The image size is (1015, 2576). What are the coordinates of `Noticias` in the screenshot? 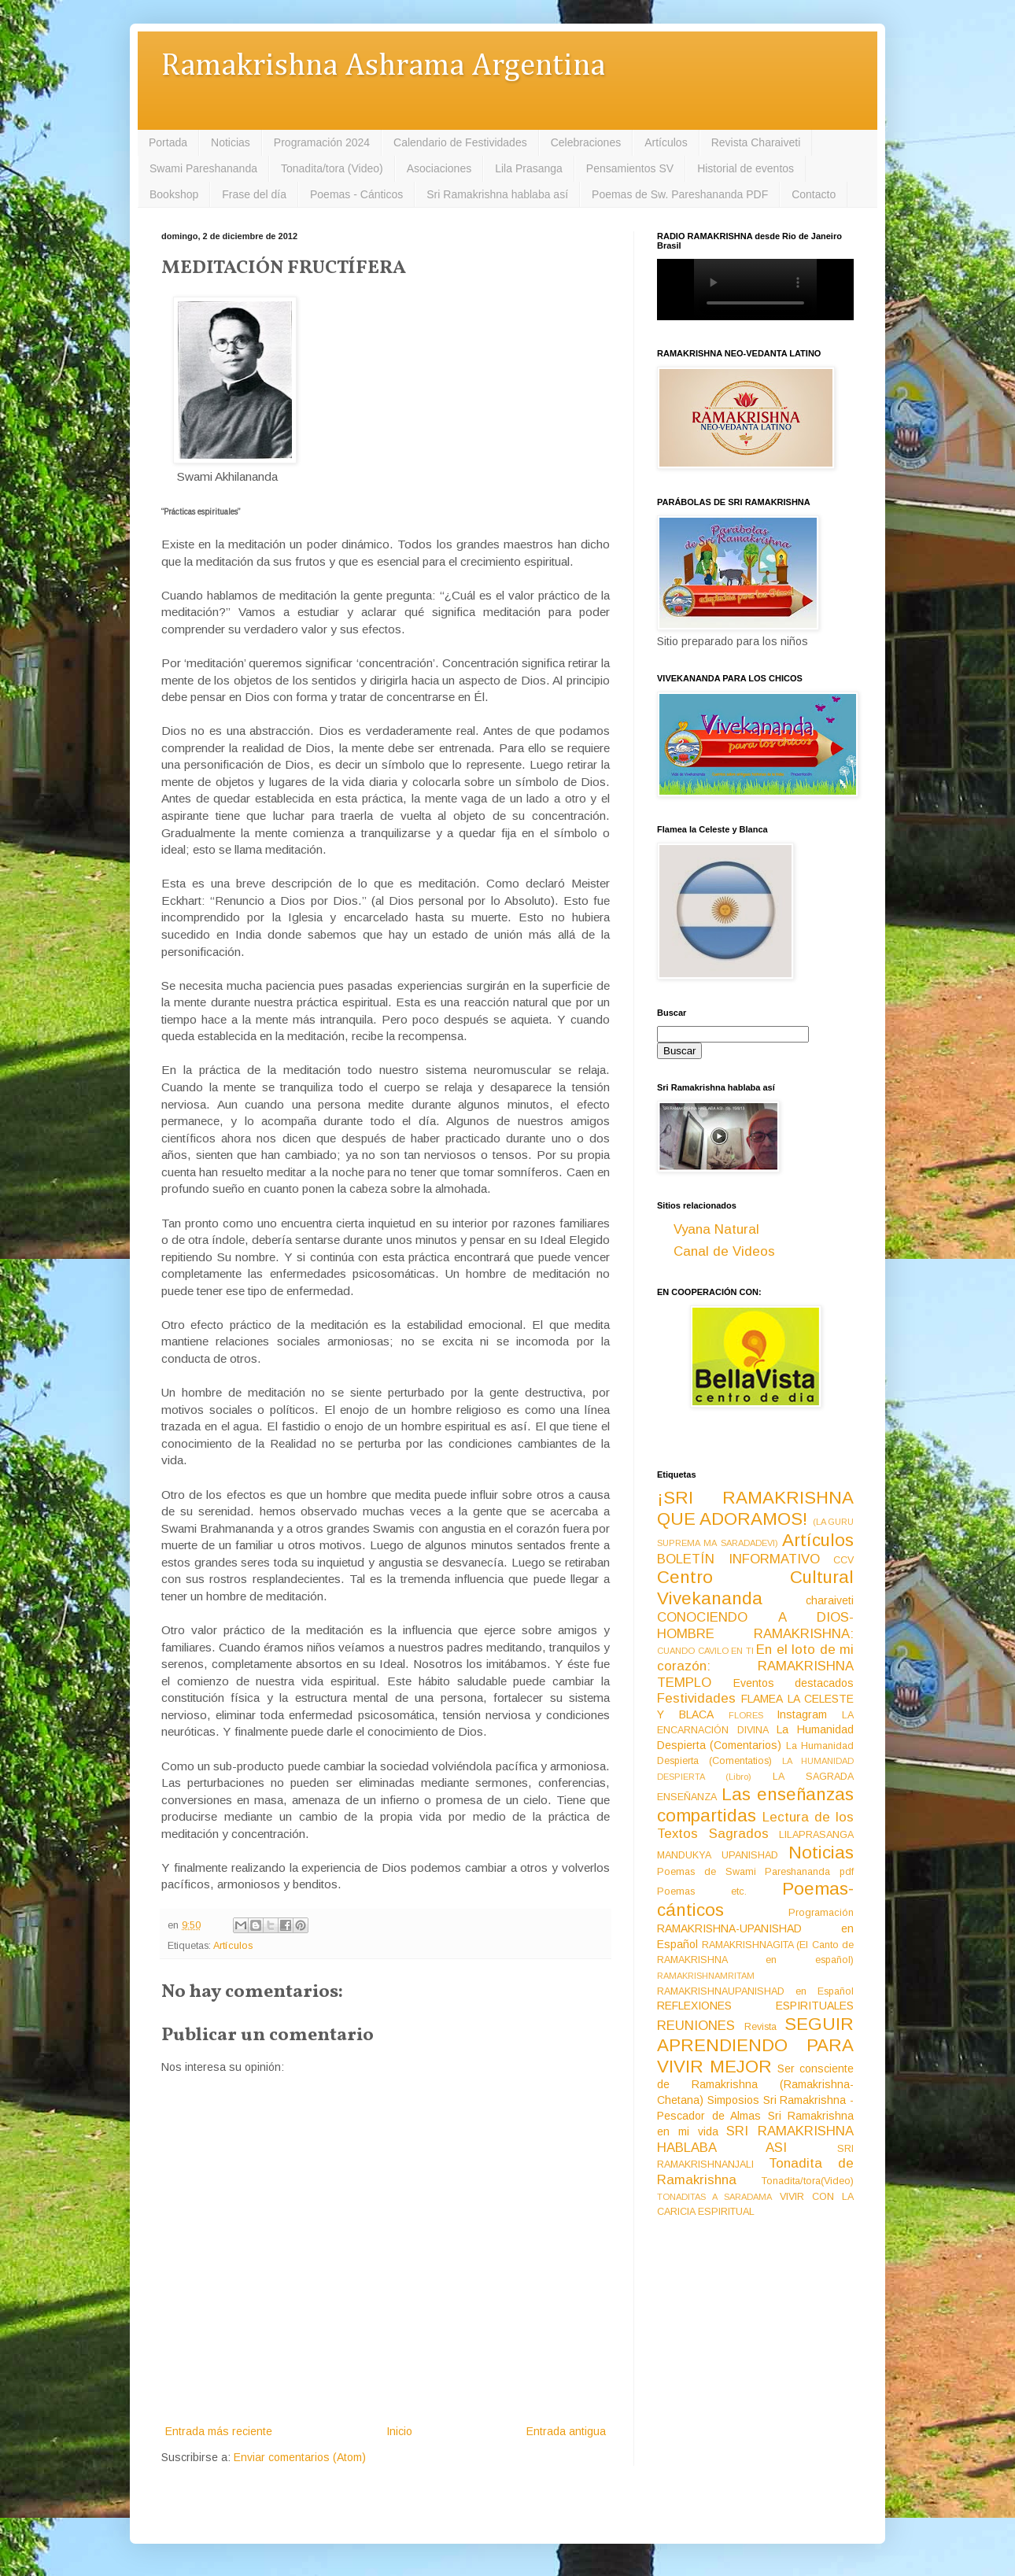 It's located at (230, 142).